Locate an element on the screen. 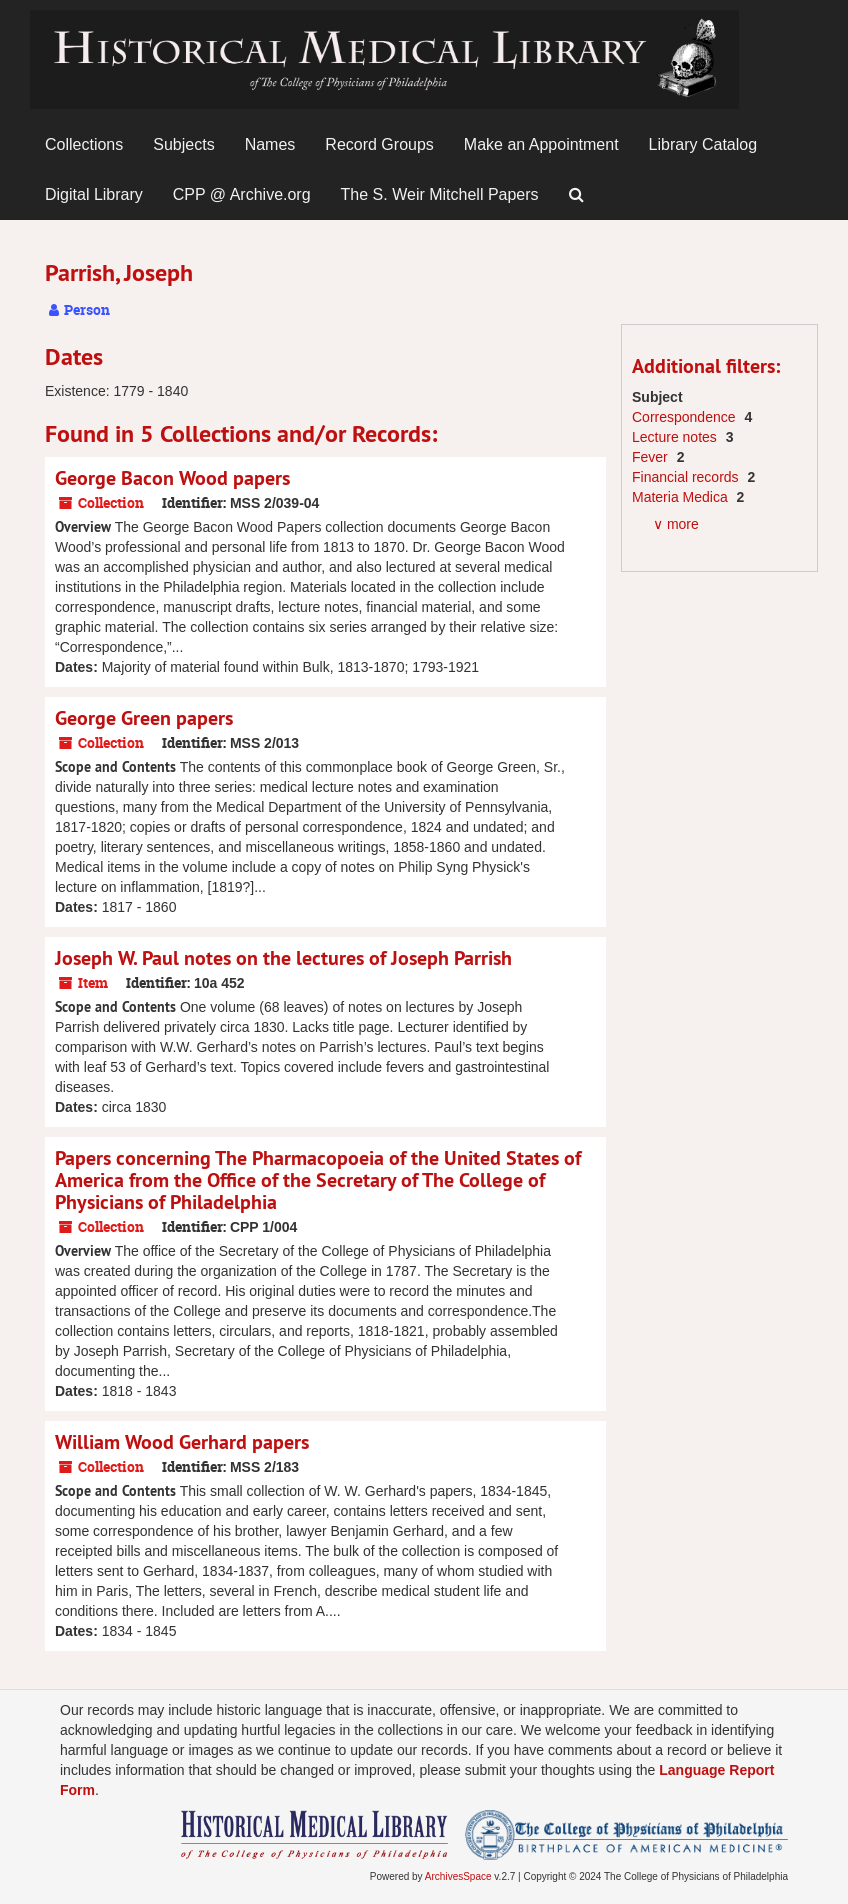 This screenshot has width=848, height=1904. Fever is located at coordinates (652, 457).